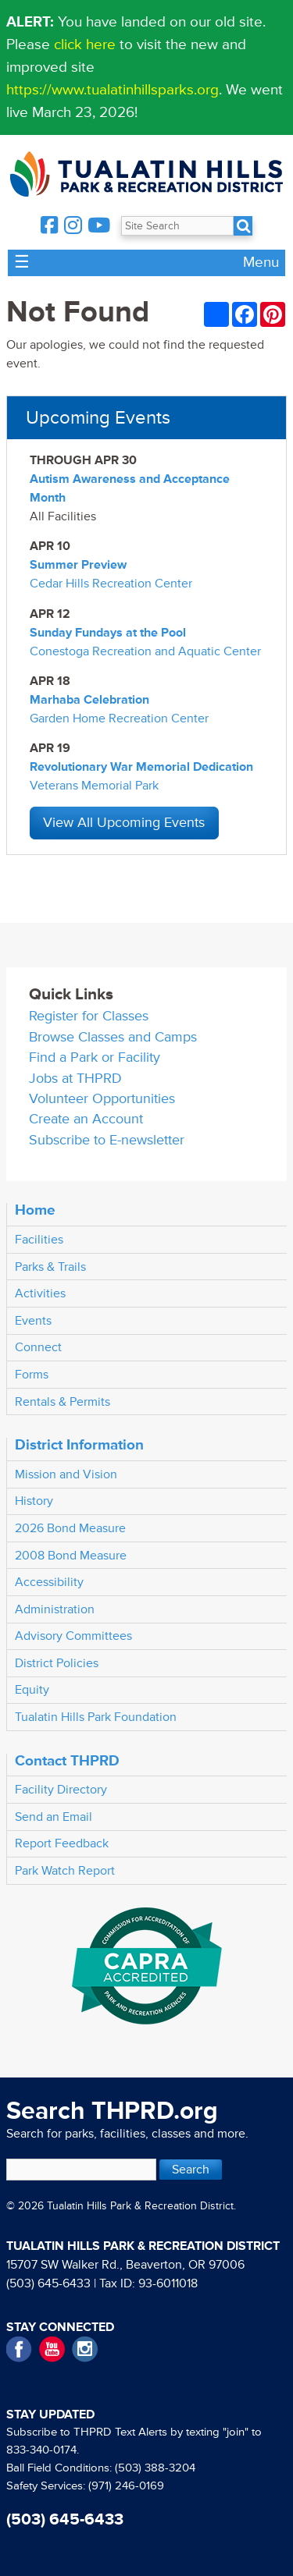 This screenshot has width=293, height=2576. What do you see at coordinates (62, 1843) in the screenshot?
I see `Report Feedback` at bounding box center [62, 1843].